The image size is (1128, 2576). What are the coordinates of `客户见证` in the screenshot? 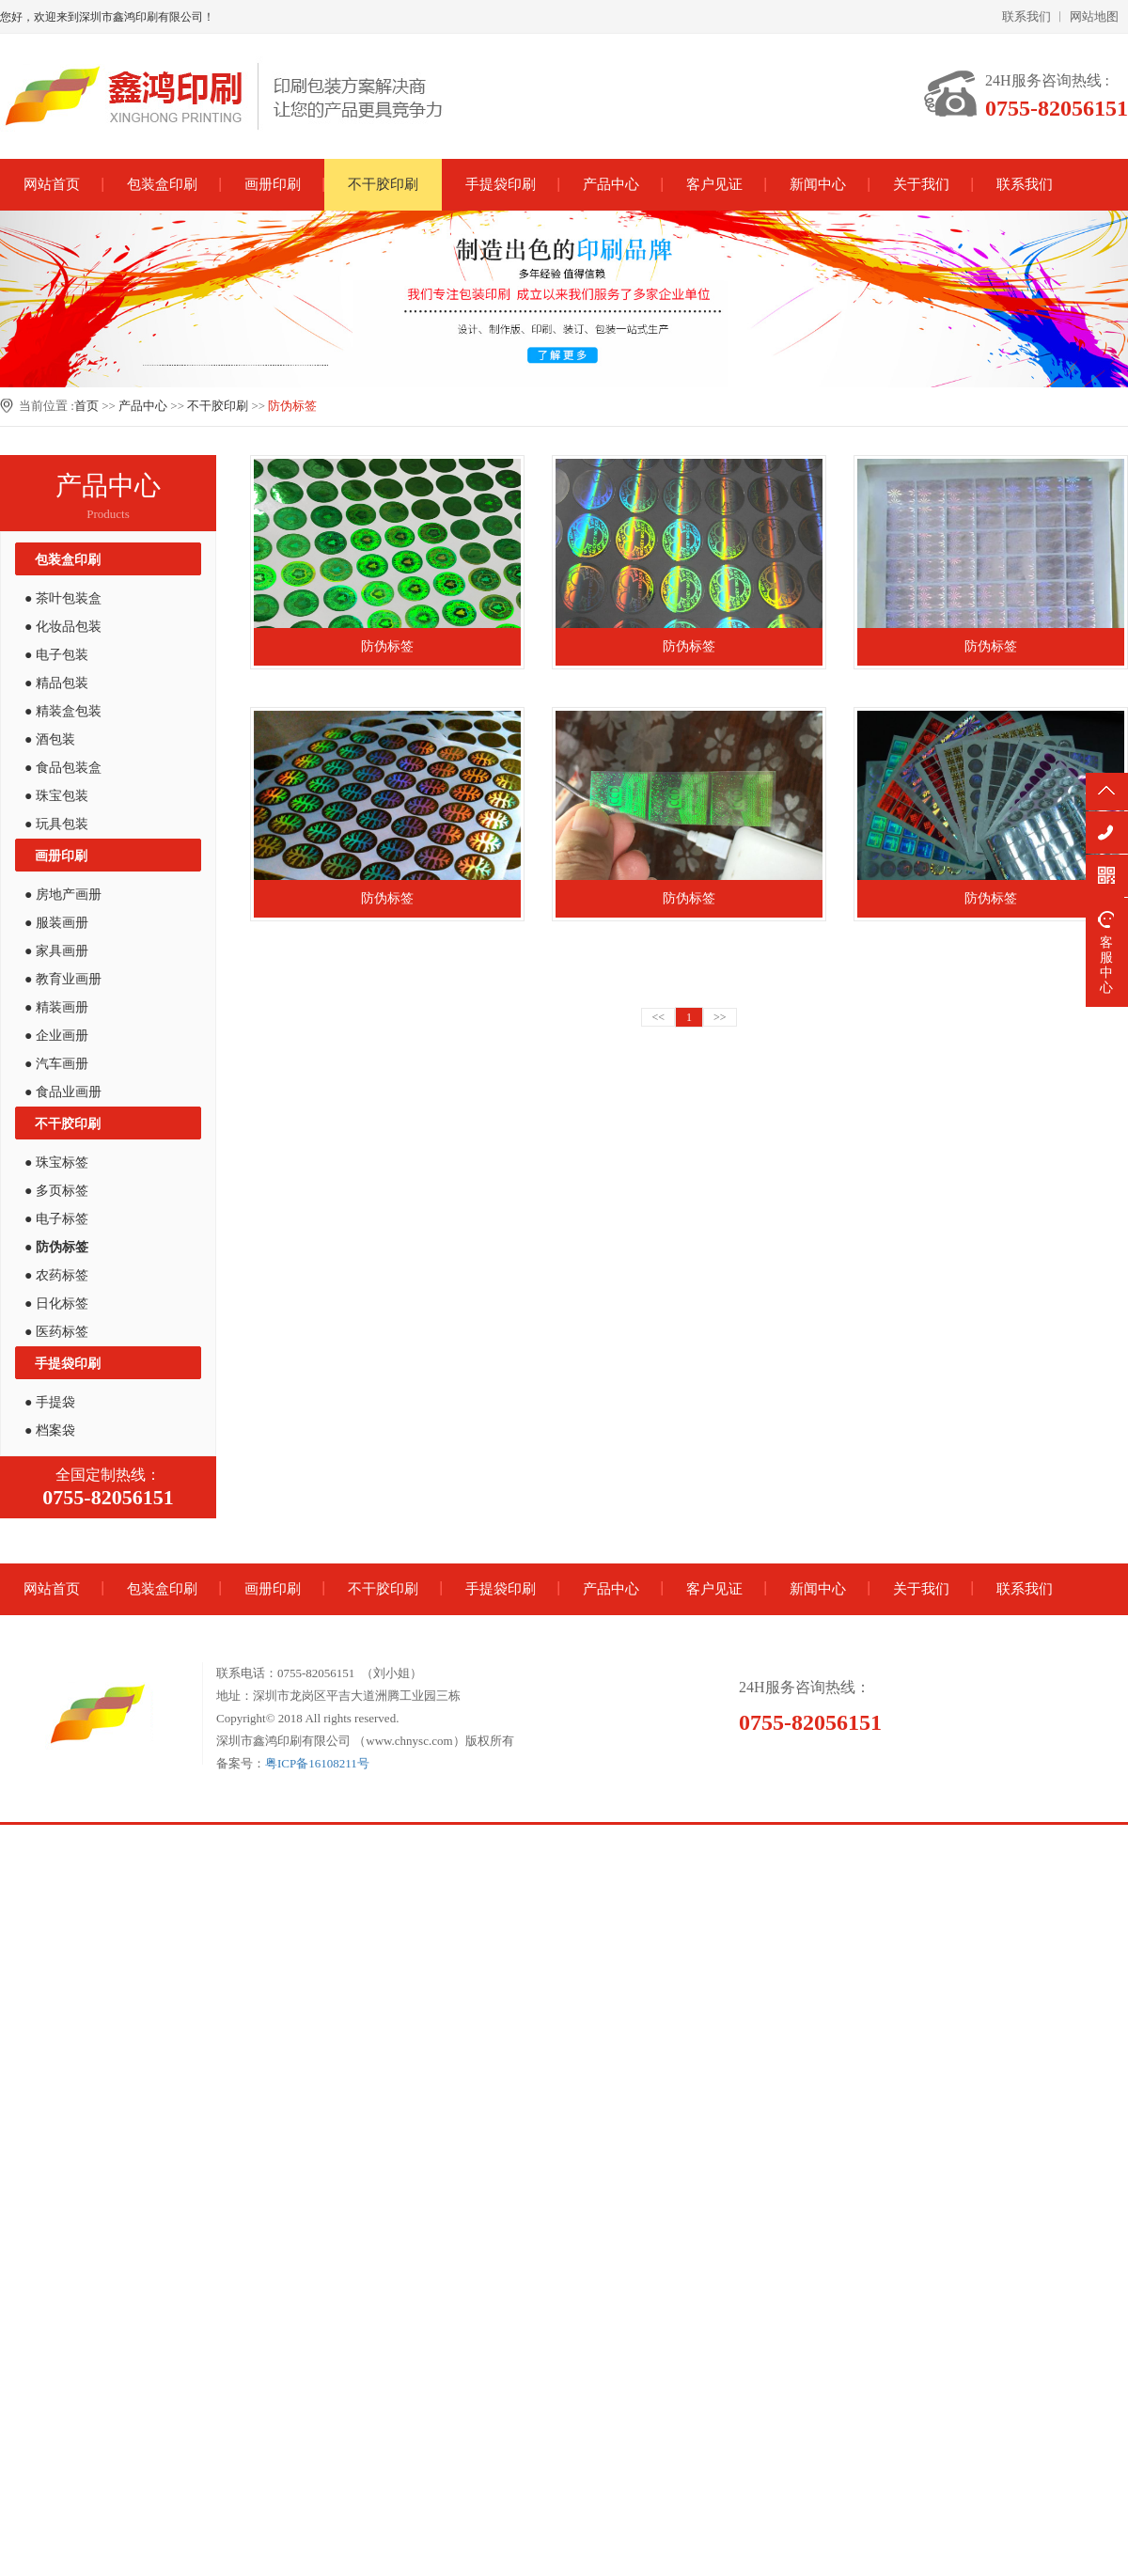 It's located at (714, 184).